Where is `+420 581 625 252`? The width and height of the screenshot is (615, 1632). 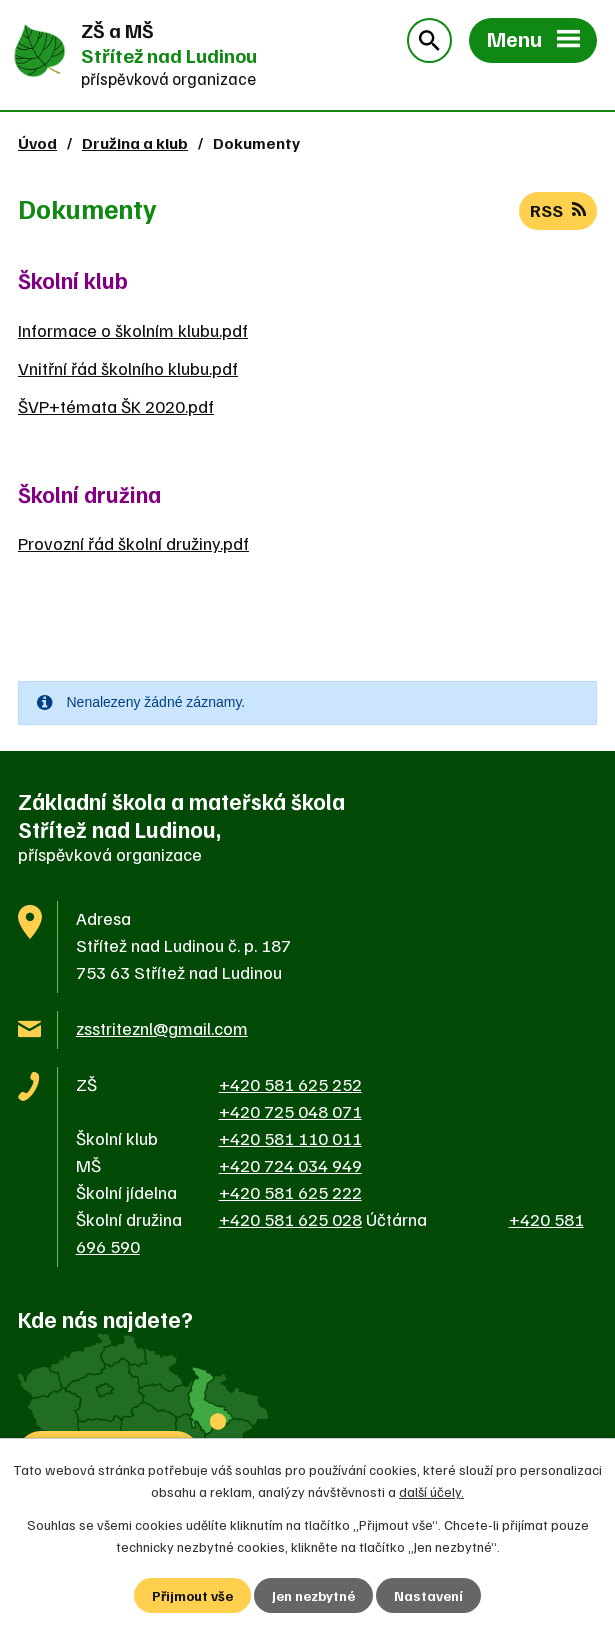 +420 581 625 252 is located at coordinates (290, 1084).